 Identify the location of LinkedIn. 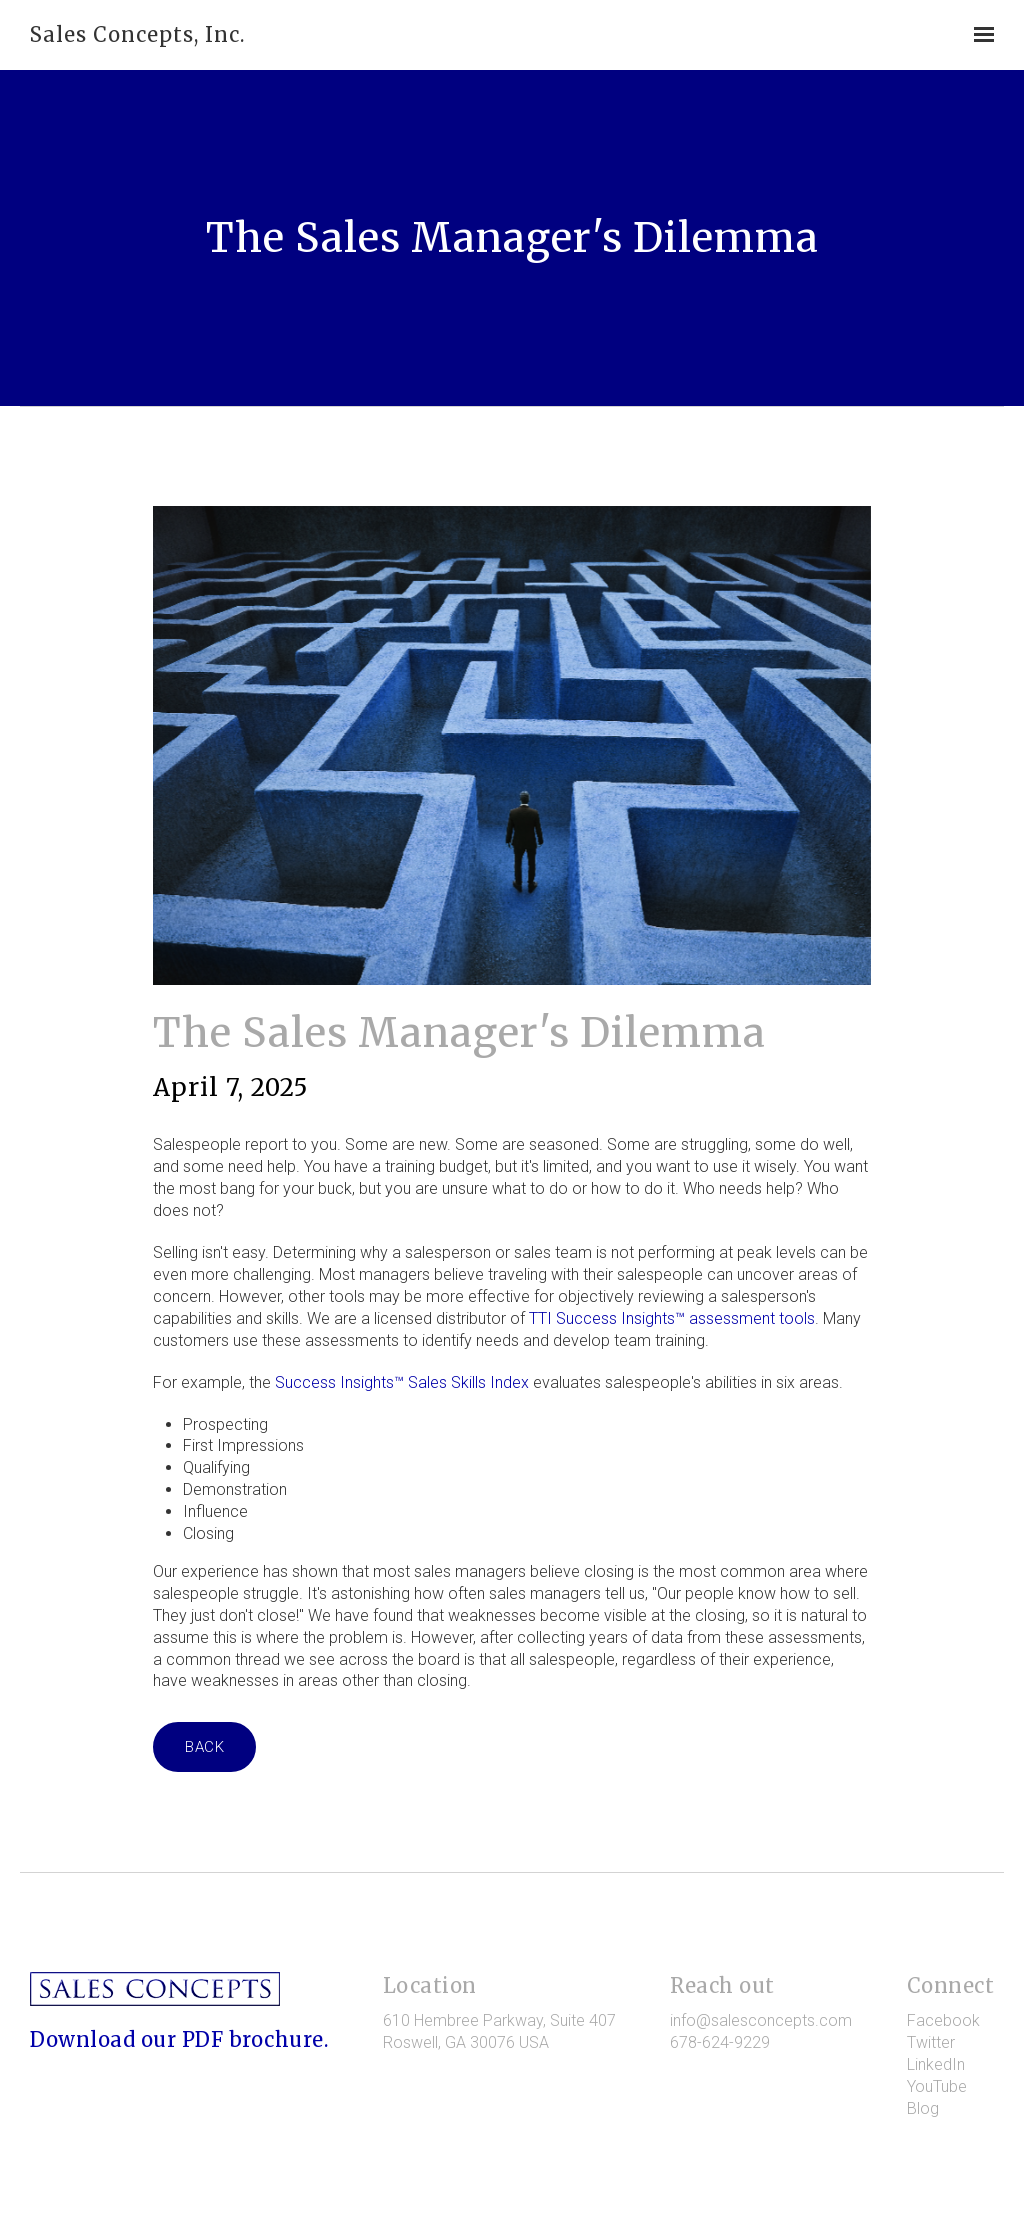
(936, 2064).